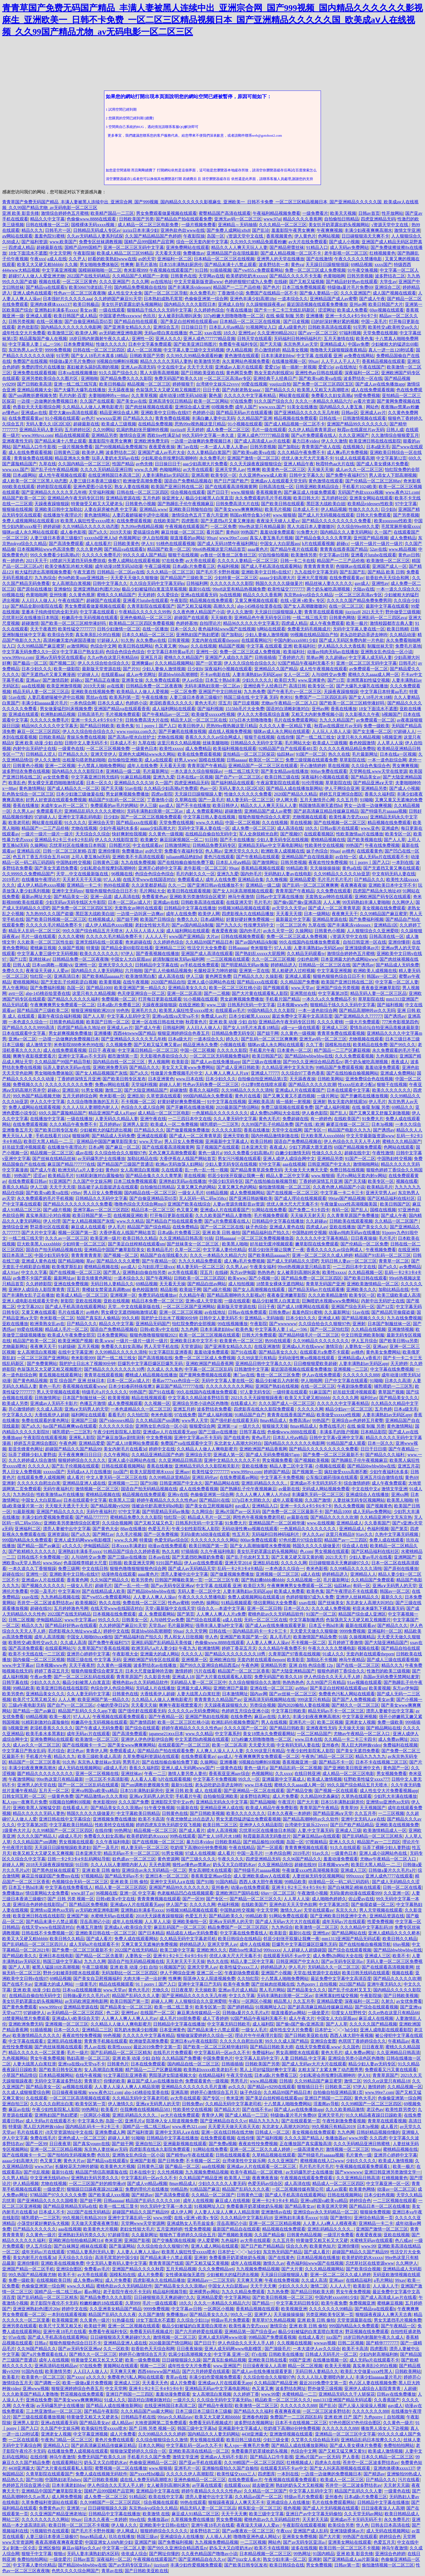 This screenshot has height=2576, width=425. Describe the element at coordinates (198, 1557) in the screenshot. I see `国产无遮挡吃胸膜奶免费看` at that location.